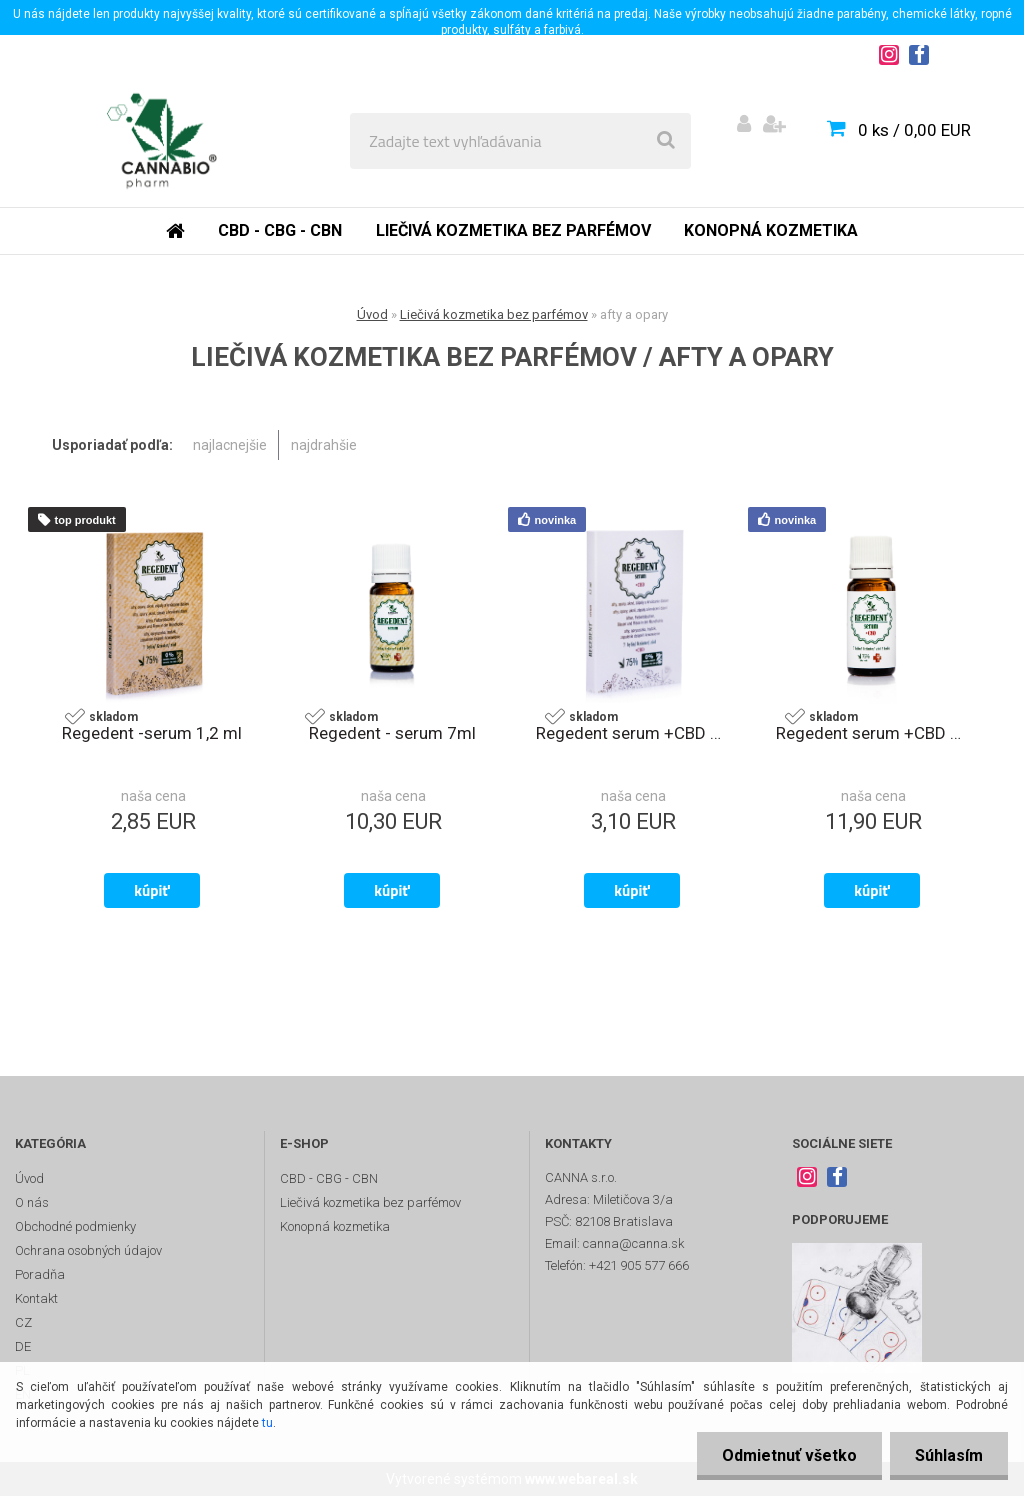 This screenshot has height=1496, width=1024. What do you see at coordinates (914, 130) in the screenshot?
I see `0 ks / 0,00 EUR` at bounding box center [914, 130].